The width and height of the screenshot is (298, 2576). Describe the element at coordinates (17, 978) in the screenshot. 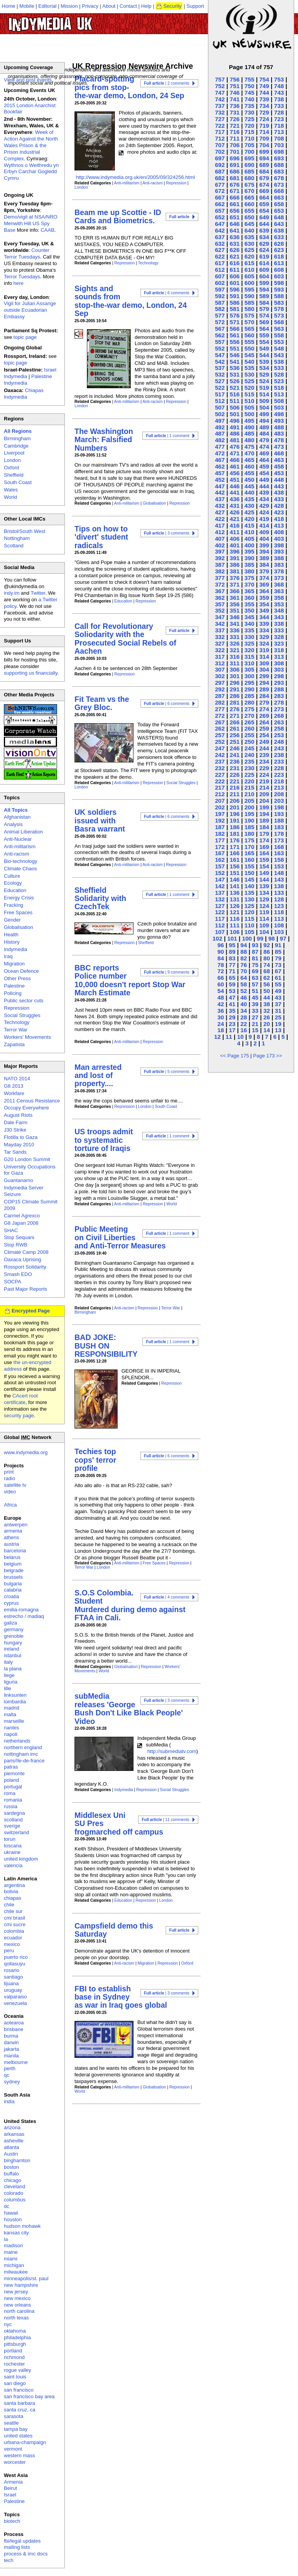

I see `Other Press` at that location.